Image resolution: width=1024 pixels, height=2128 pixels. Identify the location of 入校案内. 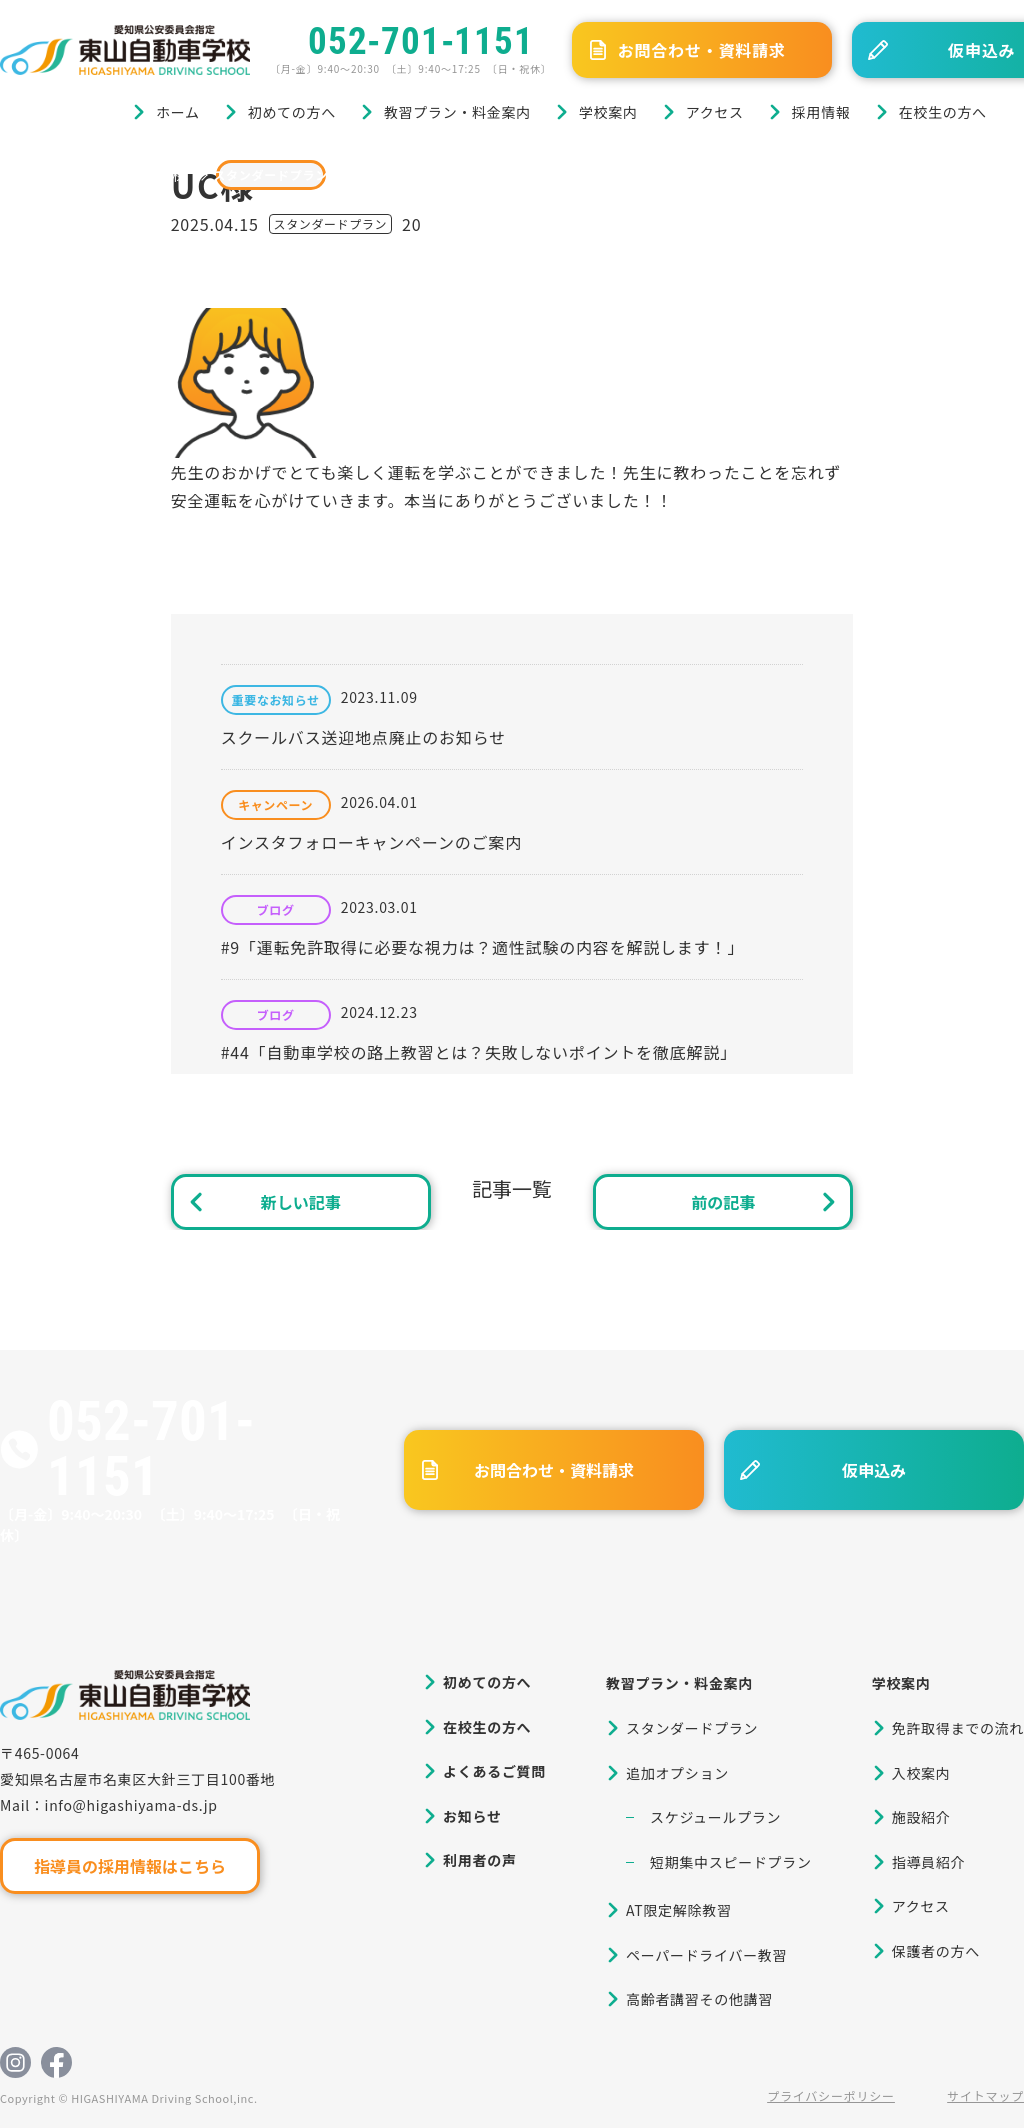
(921, 1773).